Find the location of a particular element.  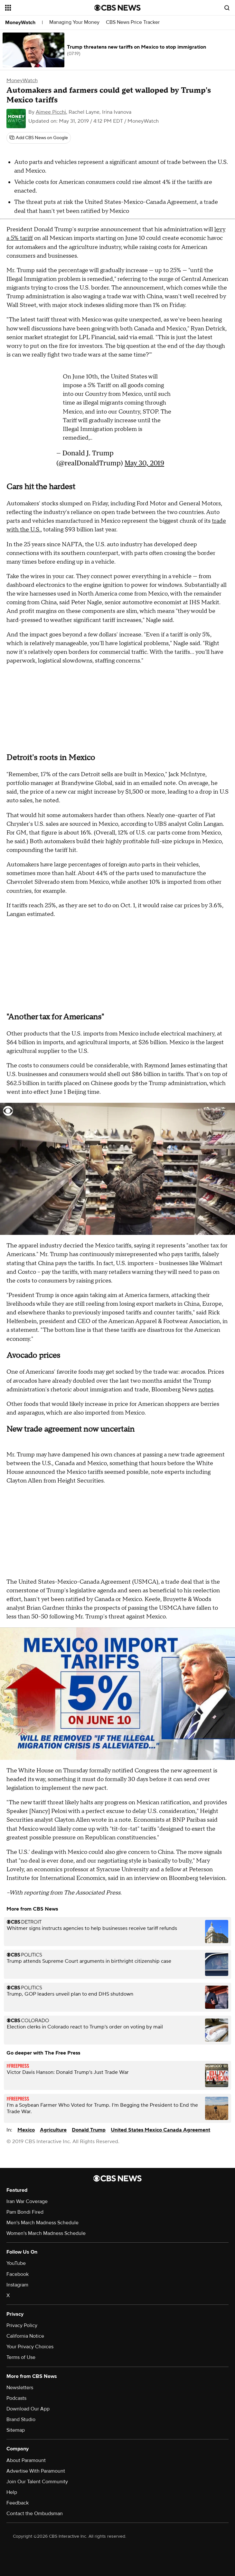

Join Our Talent Community is located at coordinates (37, 2481).